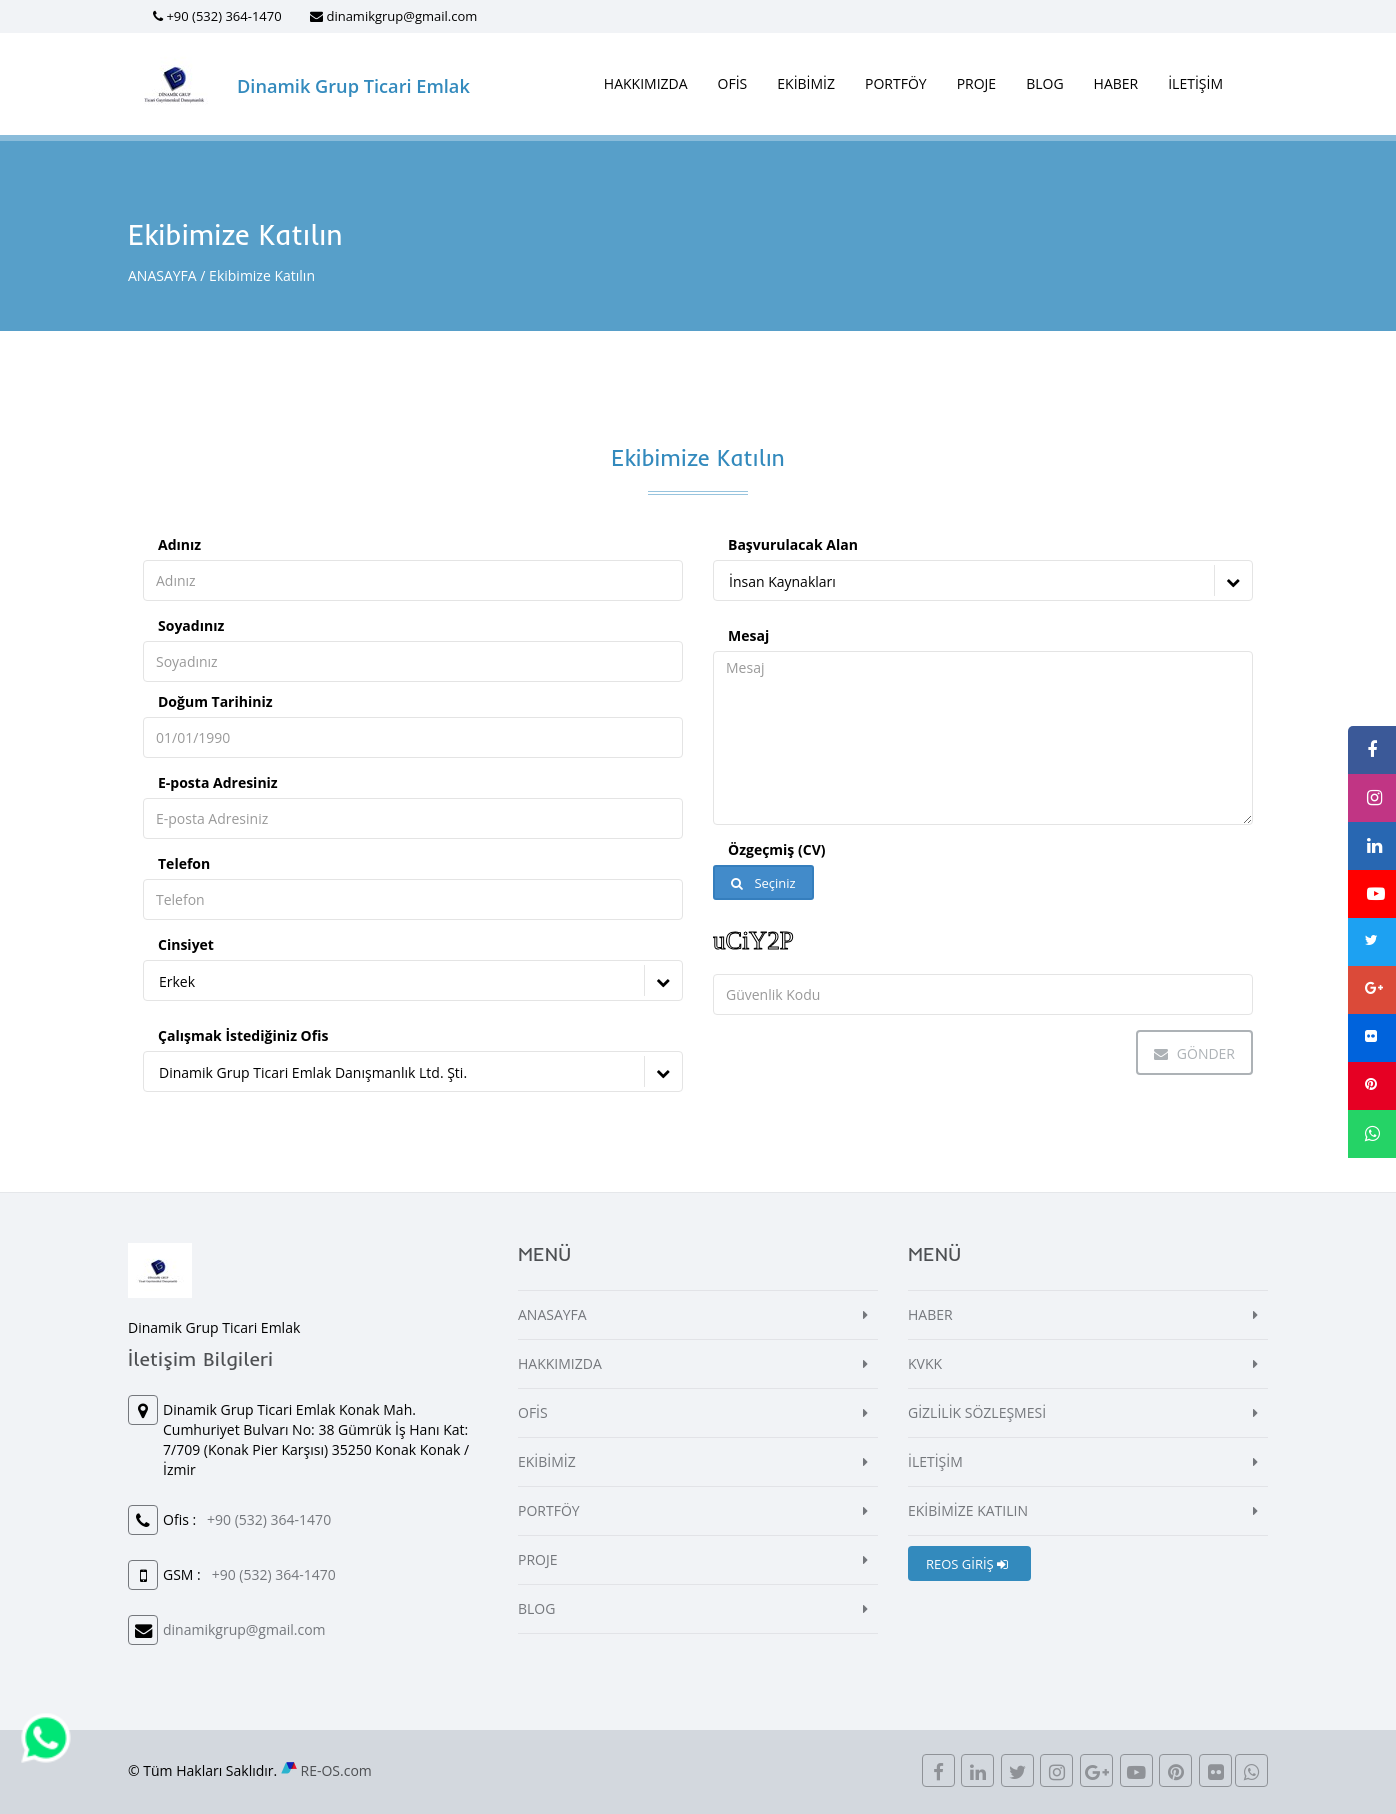 Image resolution: width=1396 pixels, height=1814 pixels. Describe the element at coordinates (925, 1363) in the screenshot. I see `KVKK` at that location.